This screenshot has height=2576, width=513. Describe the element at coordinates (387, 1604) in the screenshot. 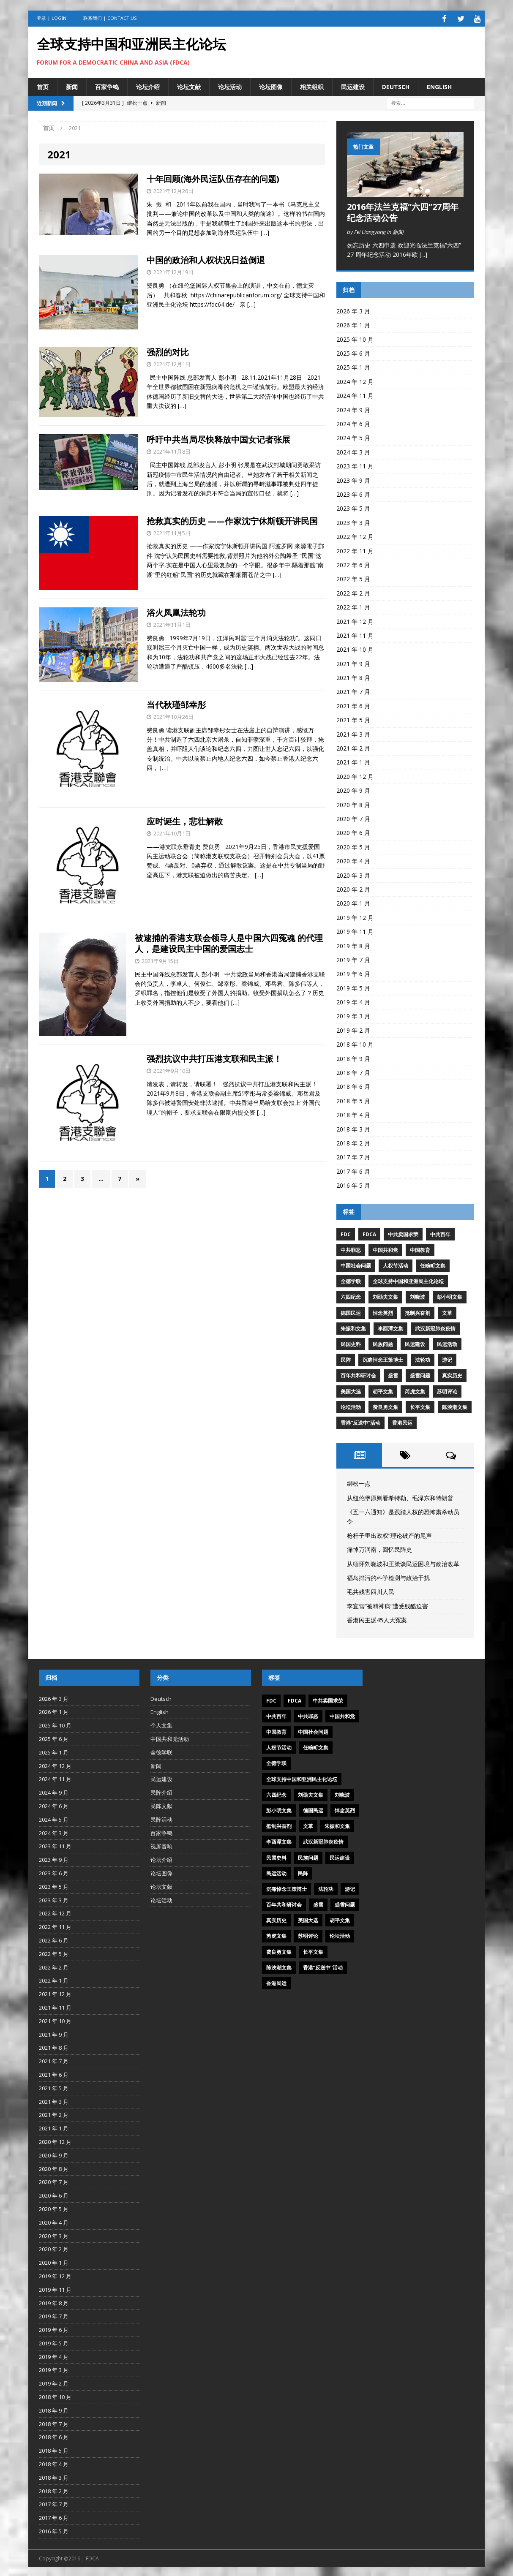

I see `李宜雪“被精神病”遭受残酷迫害` at that location.